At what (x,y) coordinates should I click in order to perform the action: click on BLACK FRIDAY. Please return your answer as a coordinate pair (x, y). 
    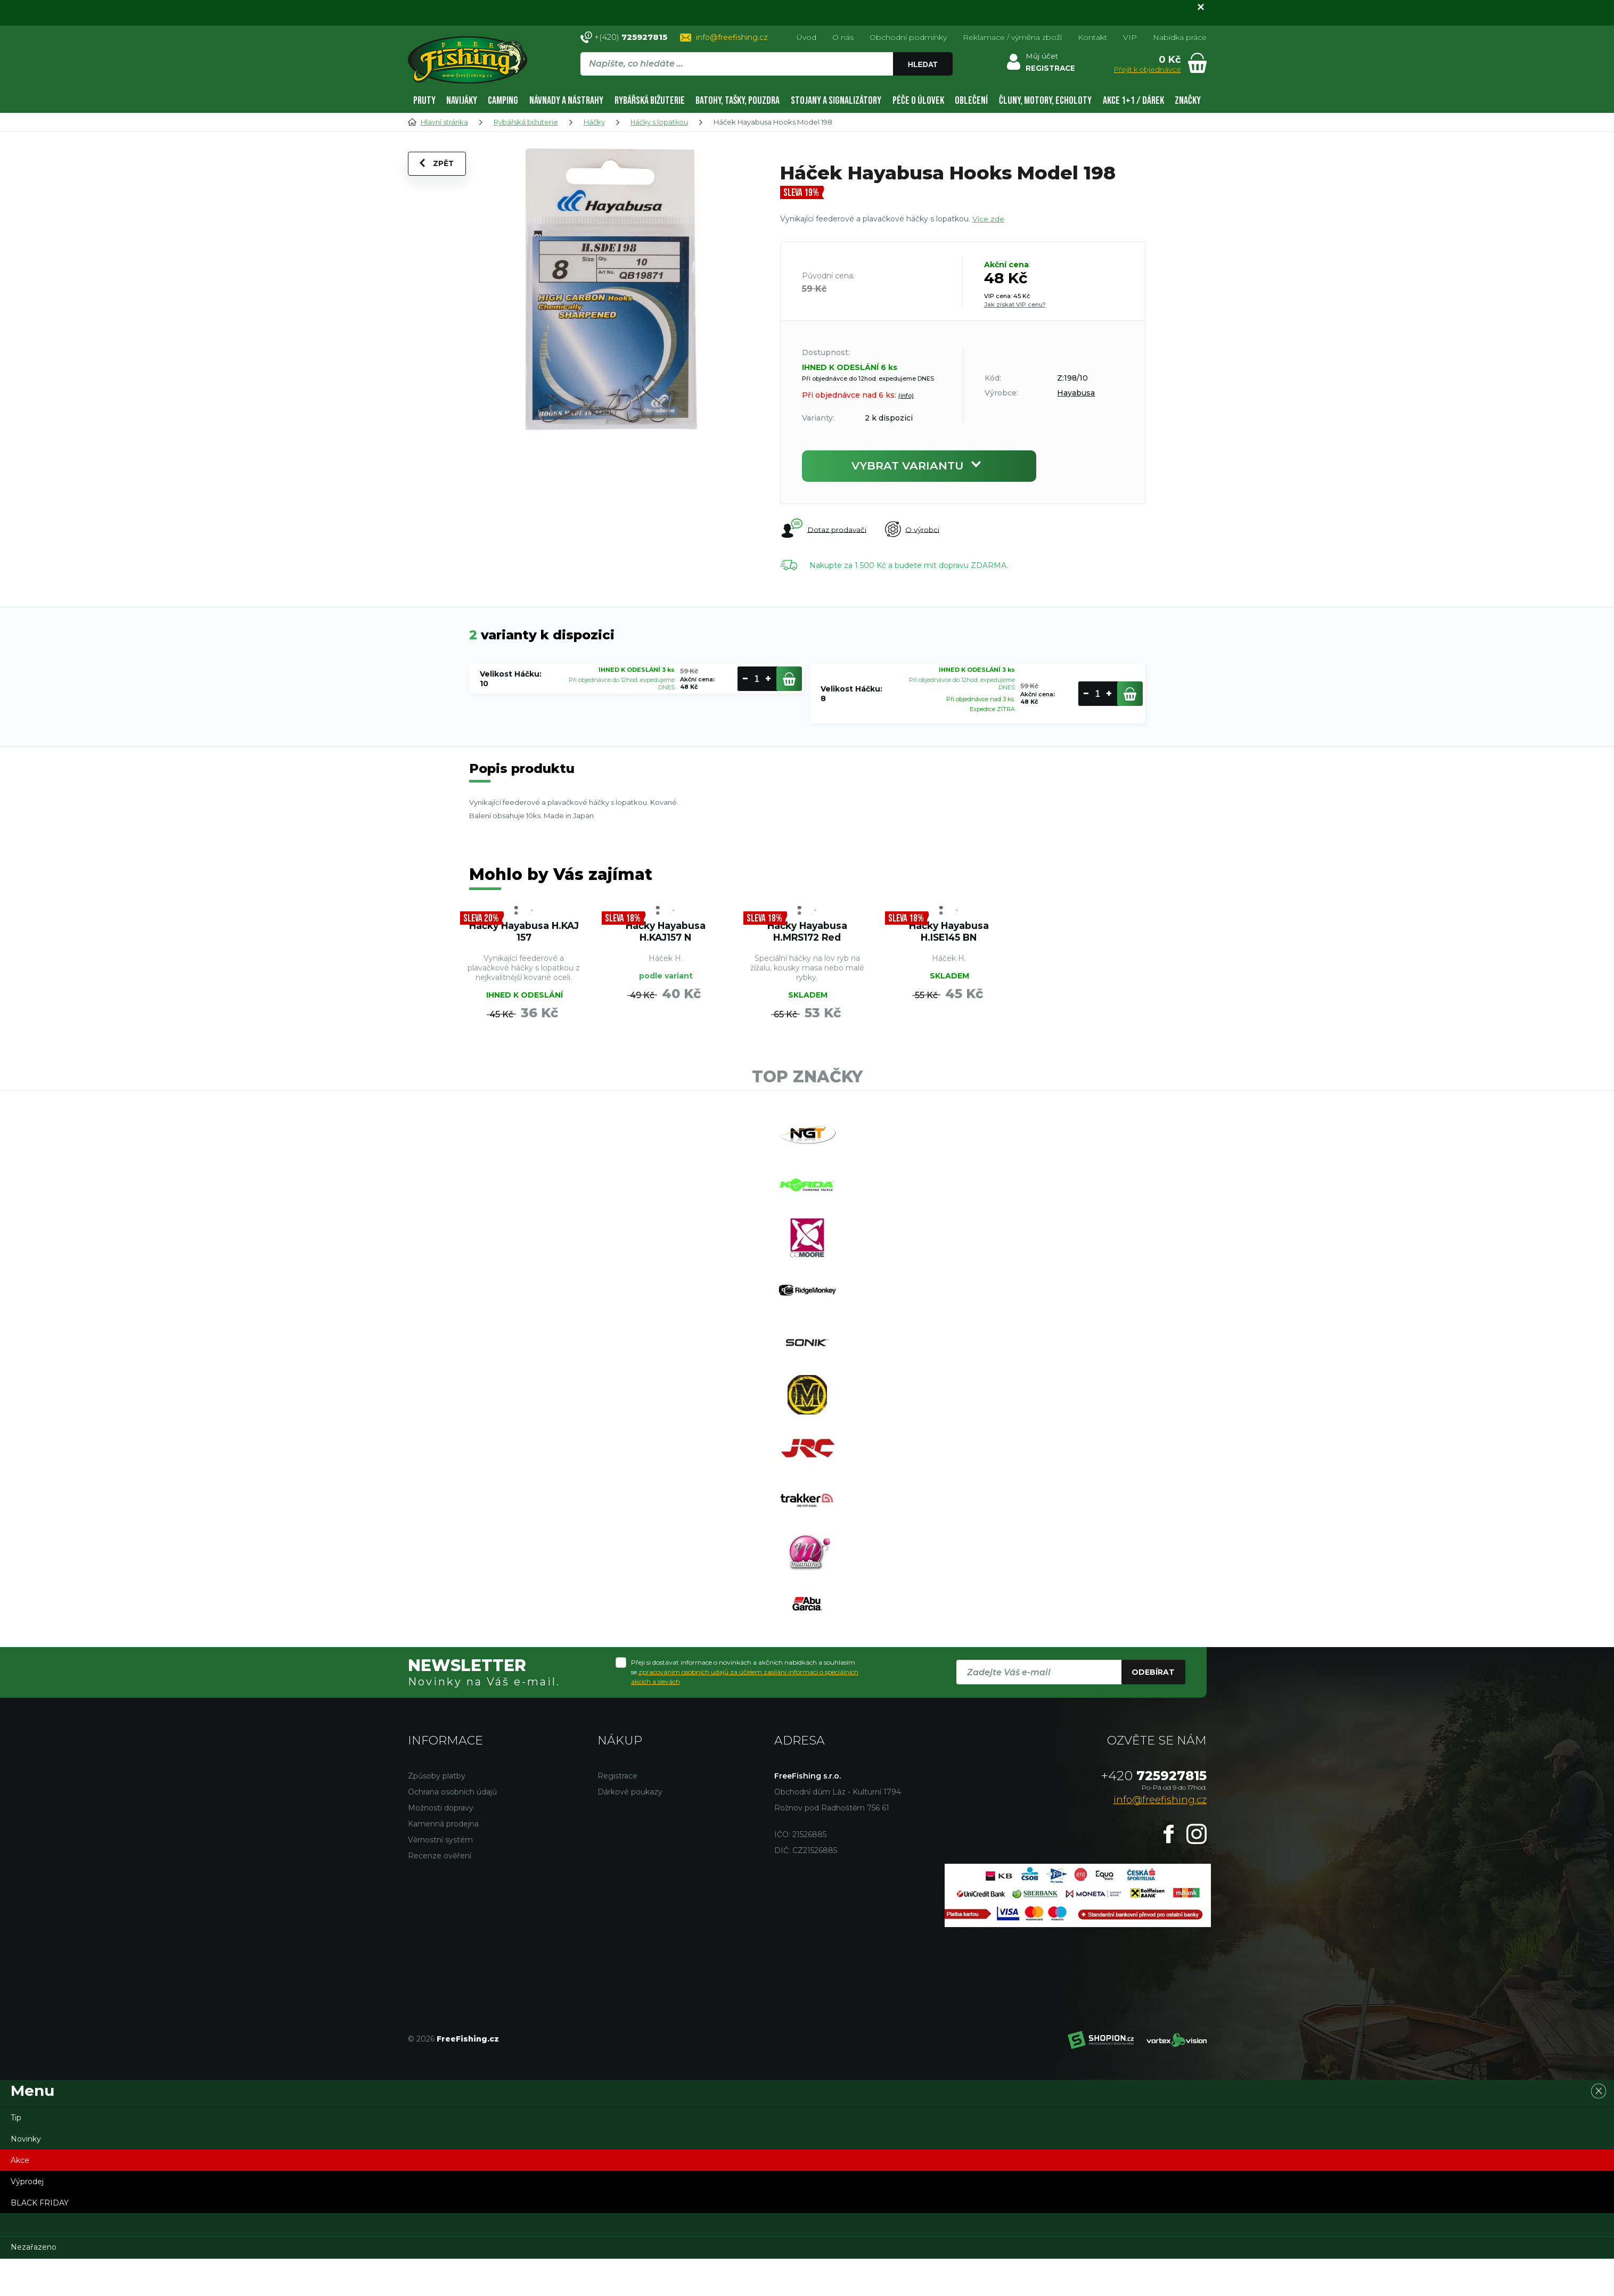
    Looking at the image, I should click on (40, 2240).